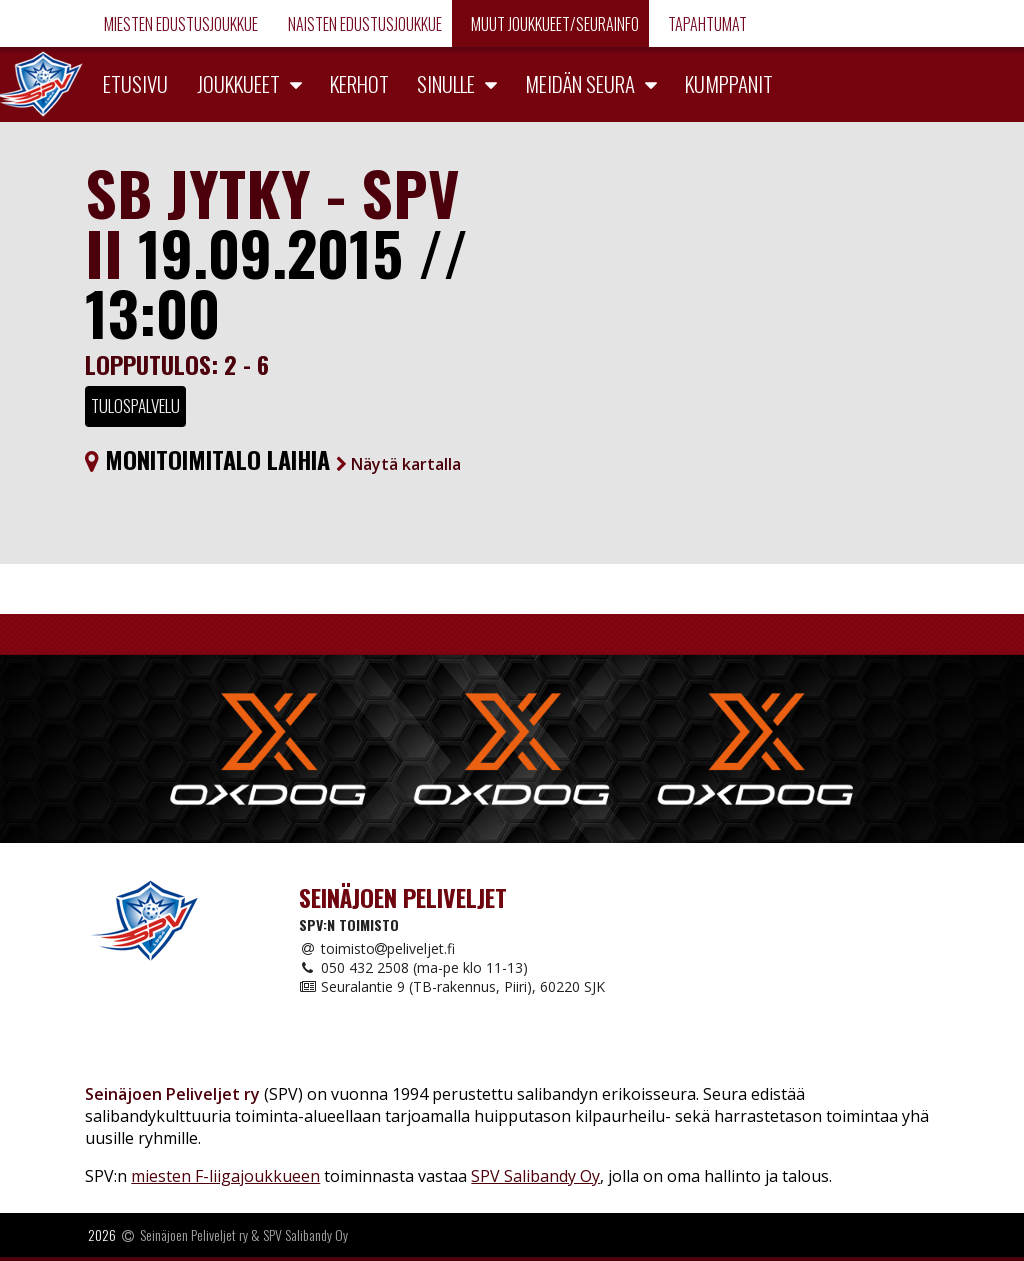  What do you see at coordinates (452, 986) in the screenshot?
I see `Seuralantie 9 (TB-rakennus, Piiri), 60220 SJK` at bounding box center [452, 986].